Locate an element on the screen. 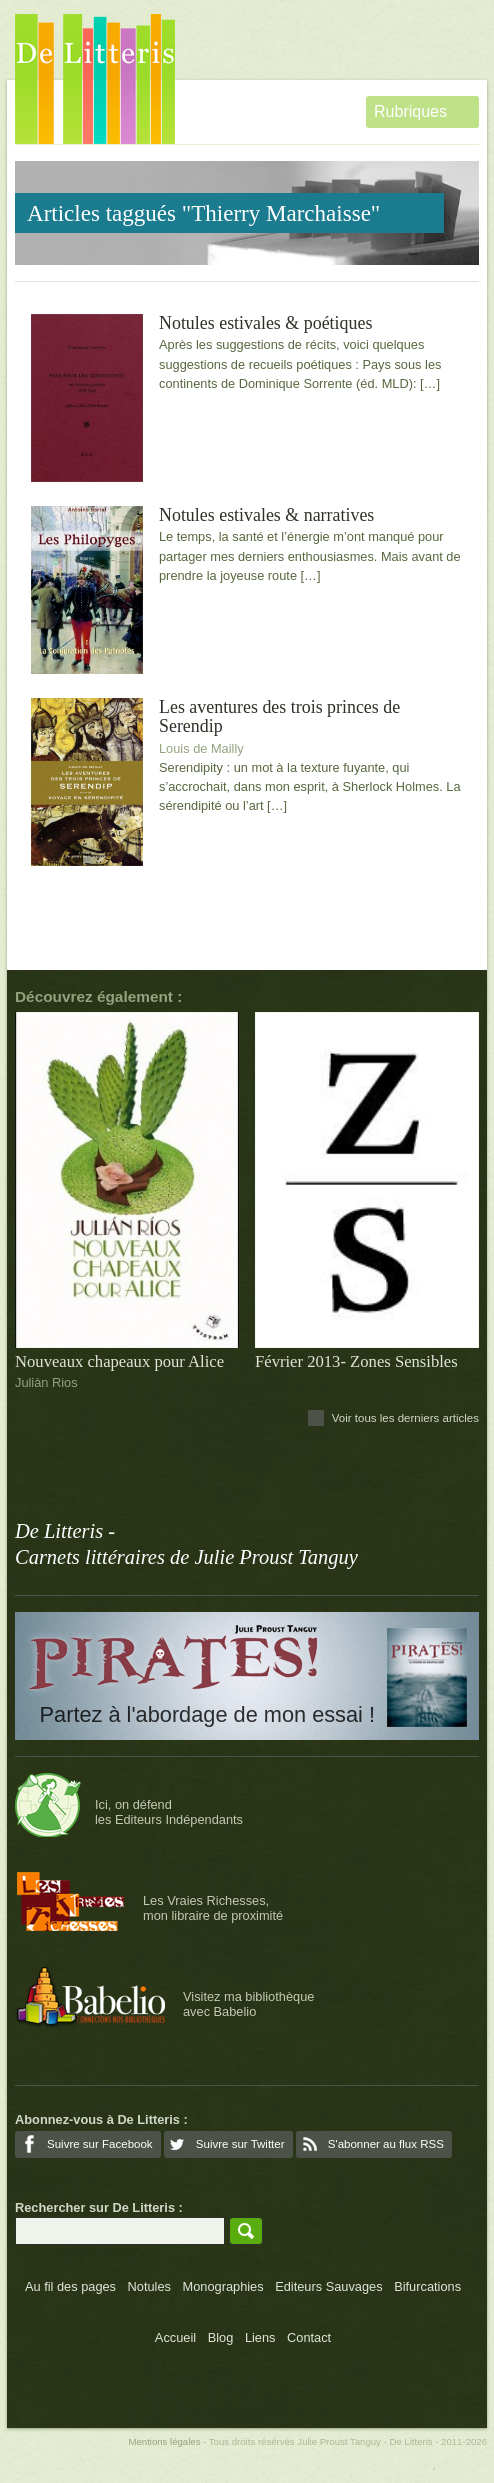  Ici, on défendles Editeurs Indépendants is located at coordinates (169, 1812).